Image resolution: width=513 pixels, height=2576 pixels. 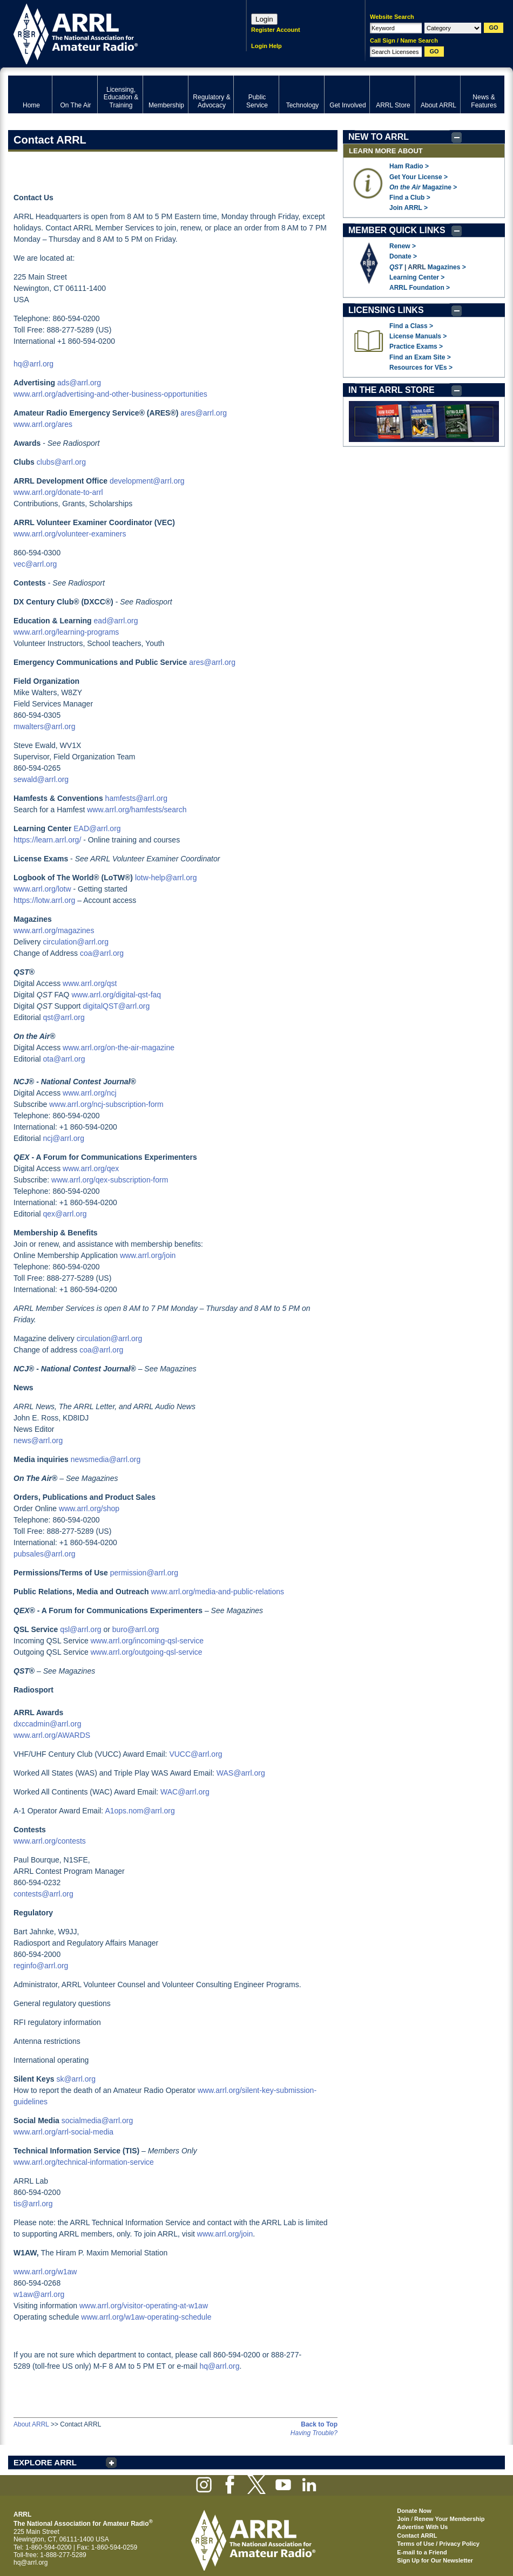 What do you see at coordinates (61, 462) in the screenshot?
I see `clubs@arrl.org` at bounding box center [61, 462].